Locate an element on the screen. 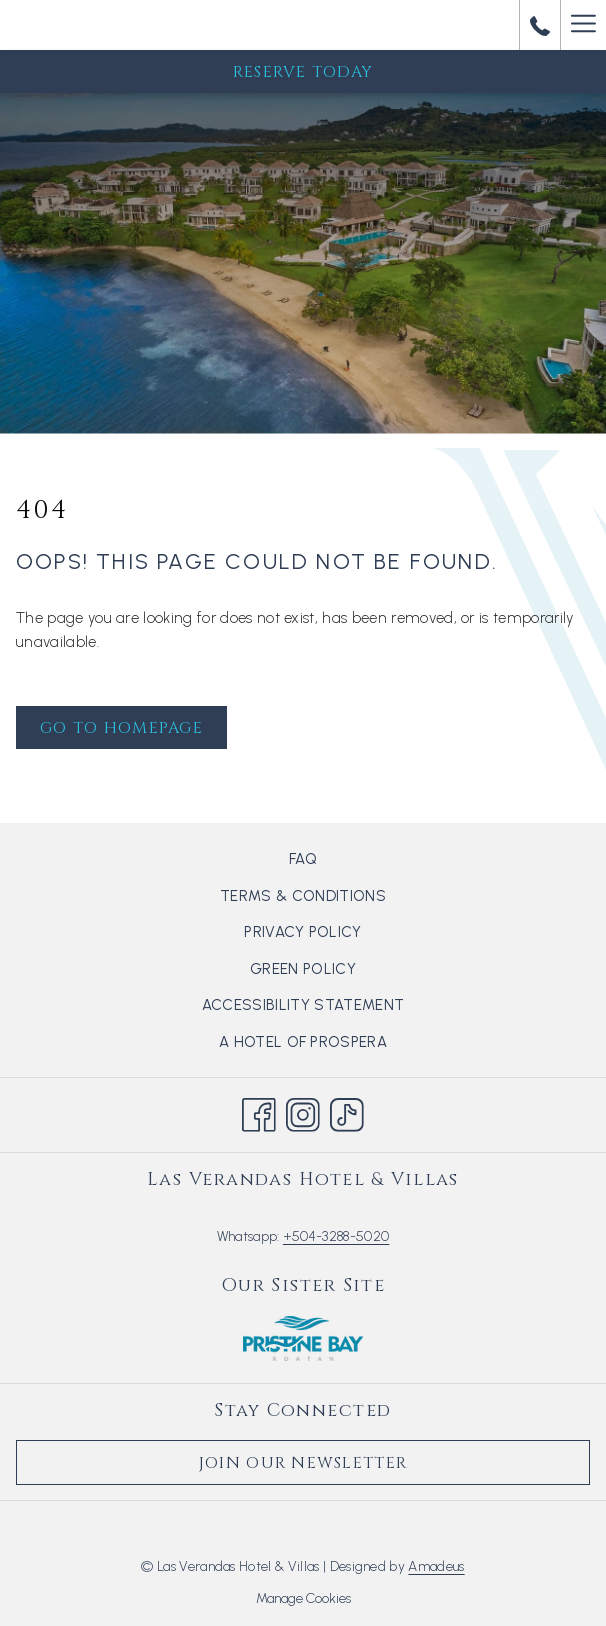 This screenshot has height=1626, width=606. FAQ is located at coordinates (303, 859).